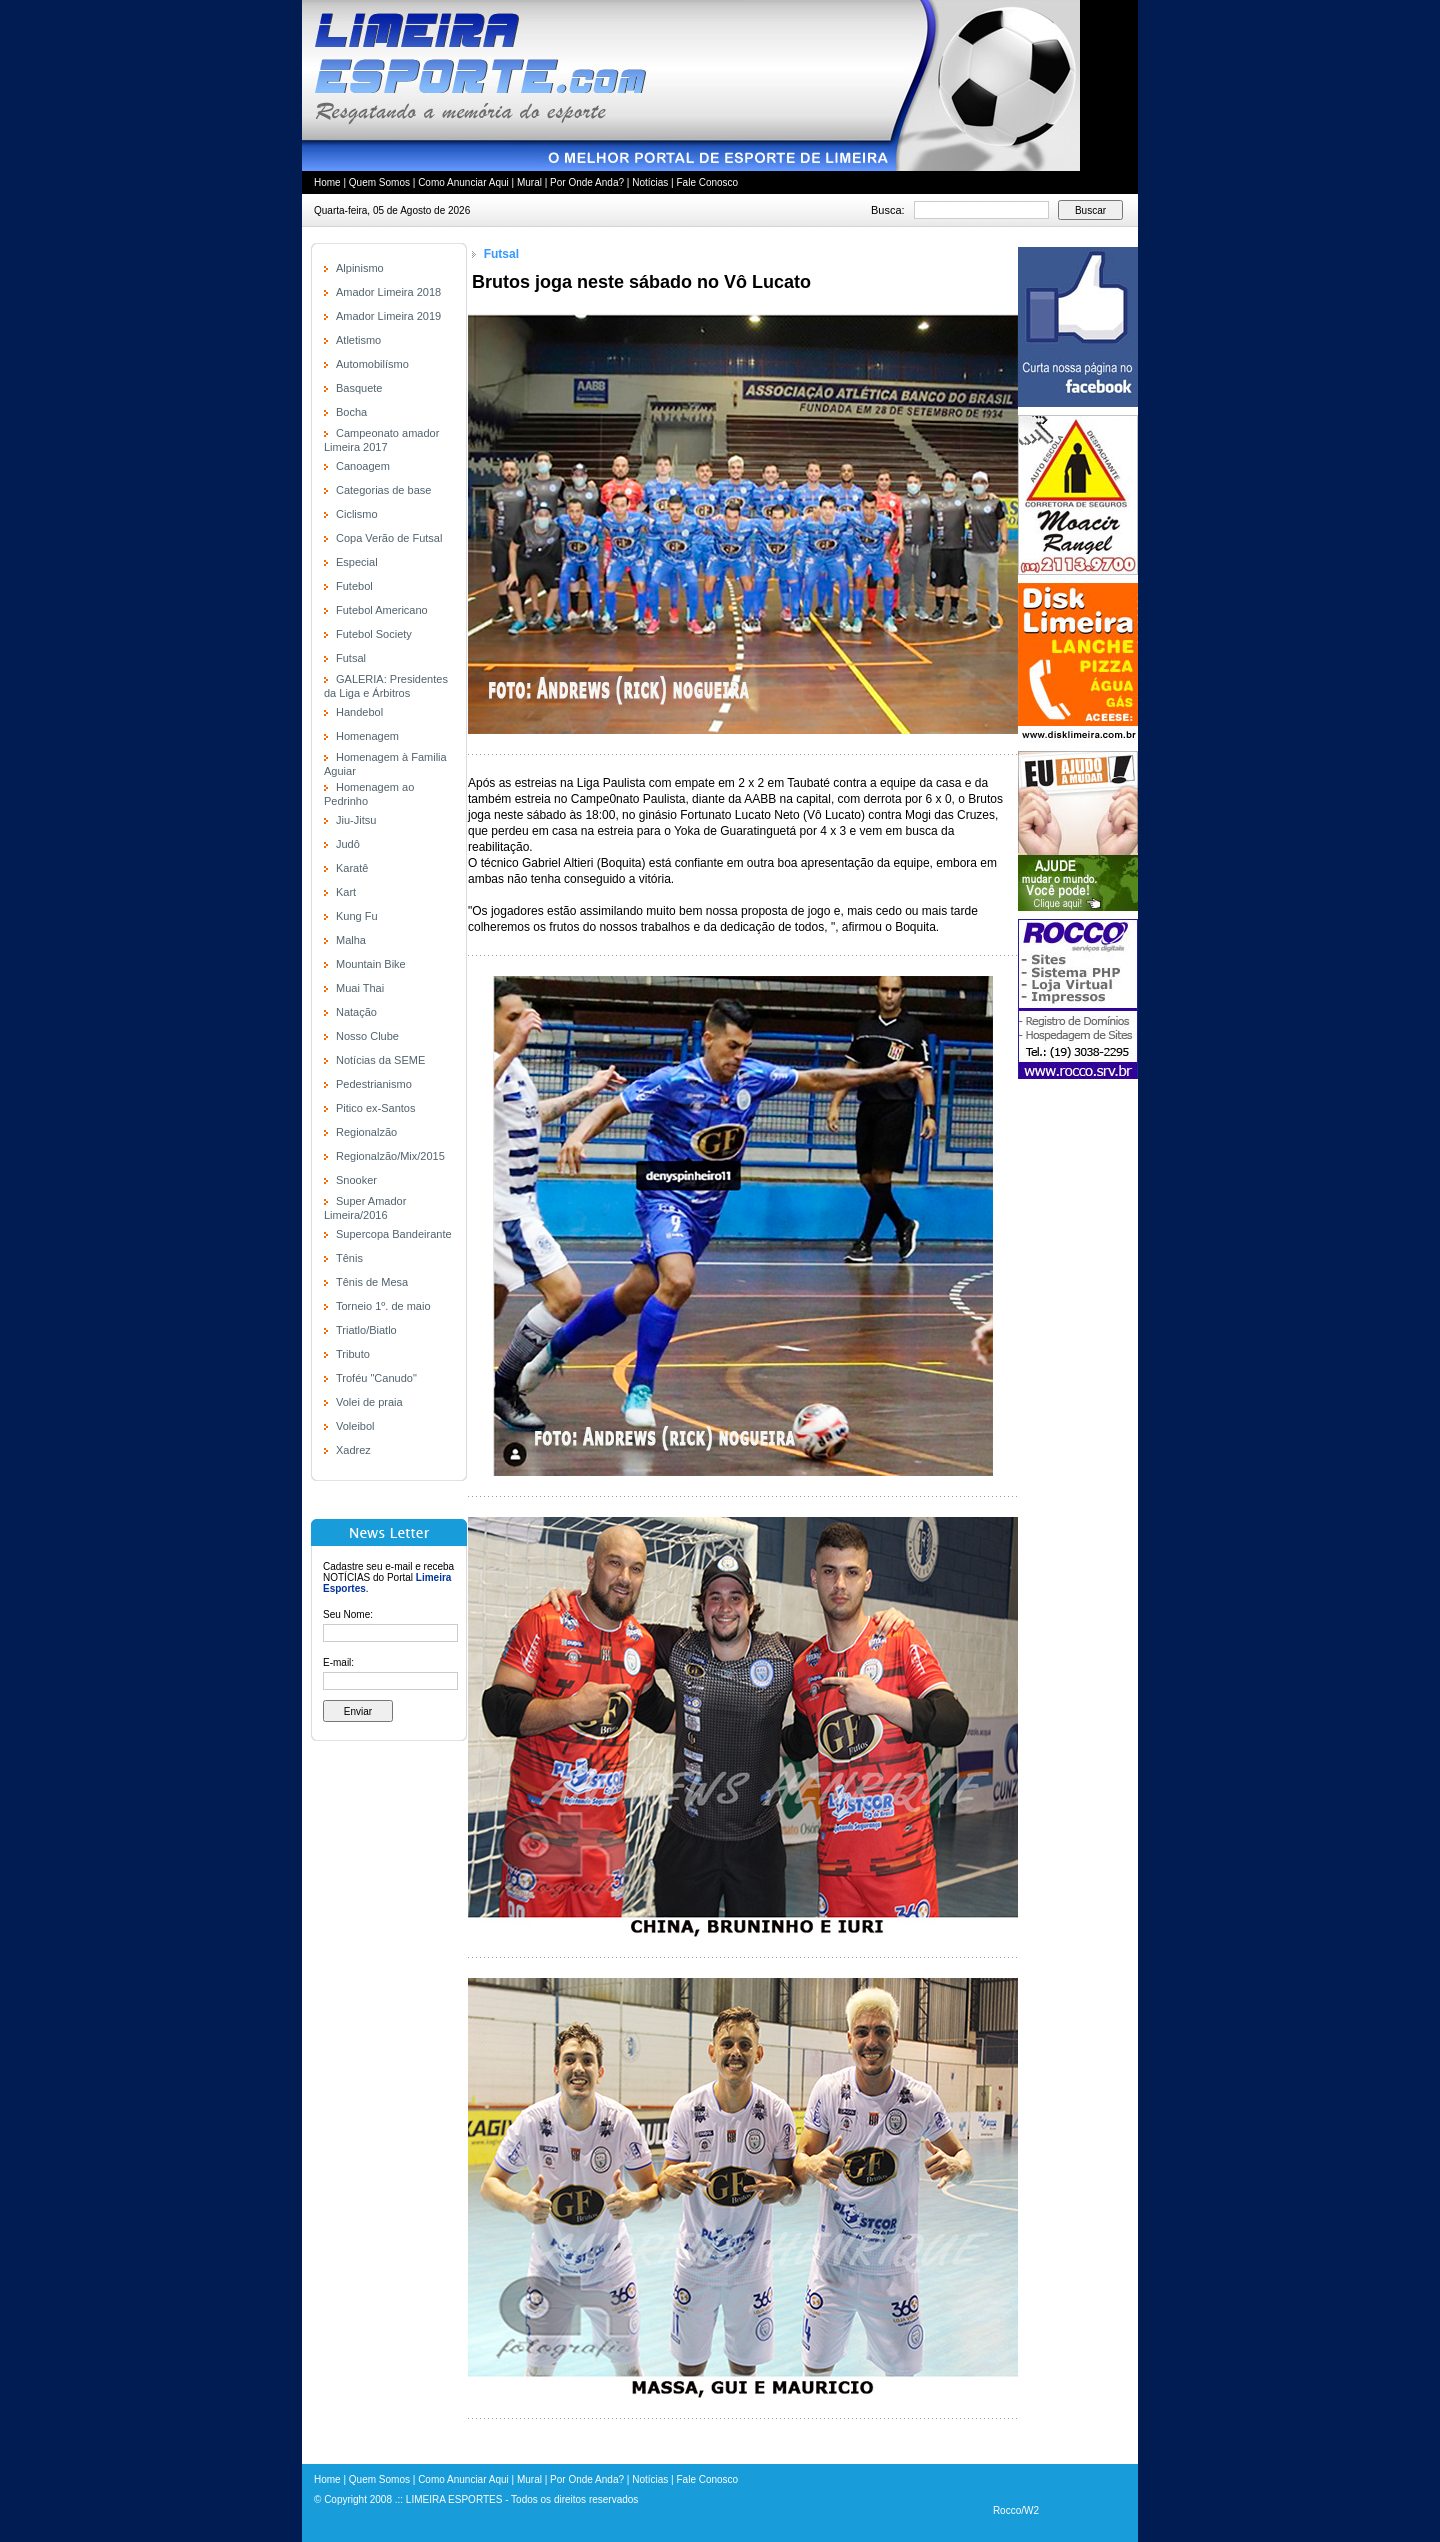  What do you see at coordinates (383, 490) in the screenshot?
I see `Categorias de base` at bounding box center [383, 490].